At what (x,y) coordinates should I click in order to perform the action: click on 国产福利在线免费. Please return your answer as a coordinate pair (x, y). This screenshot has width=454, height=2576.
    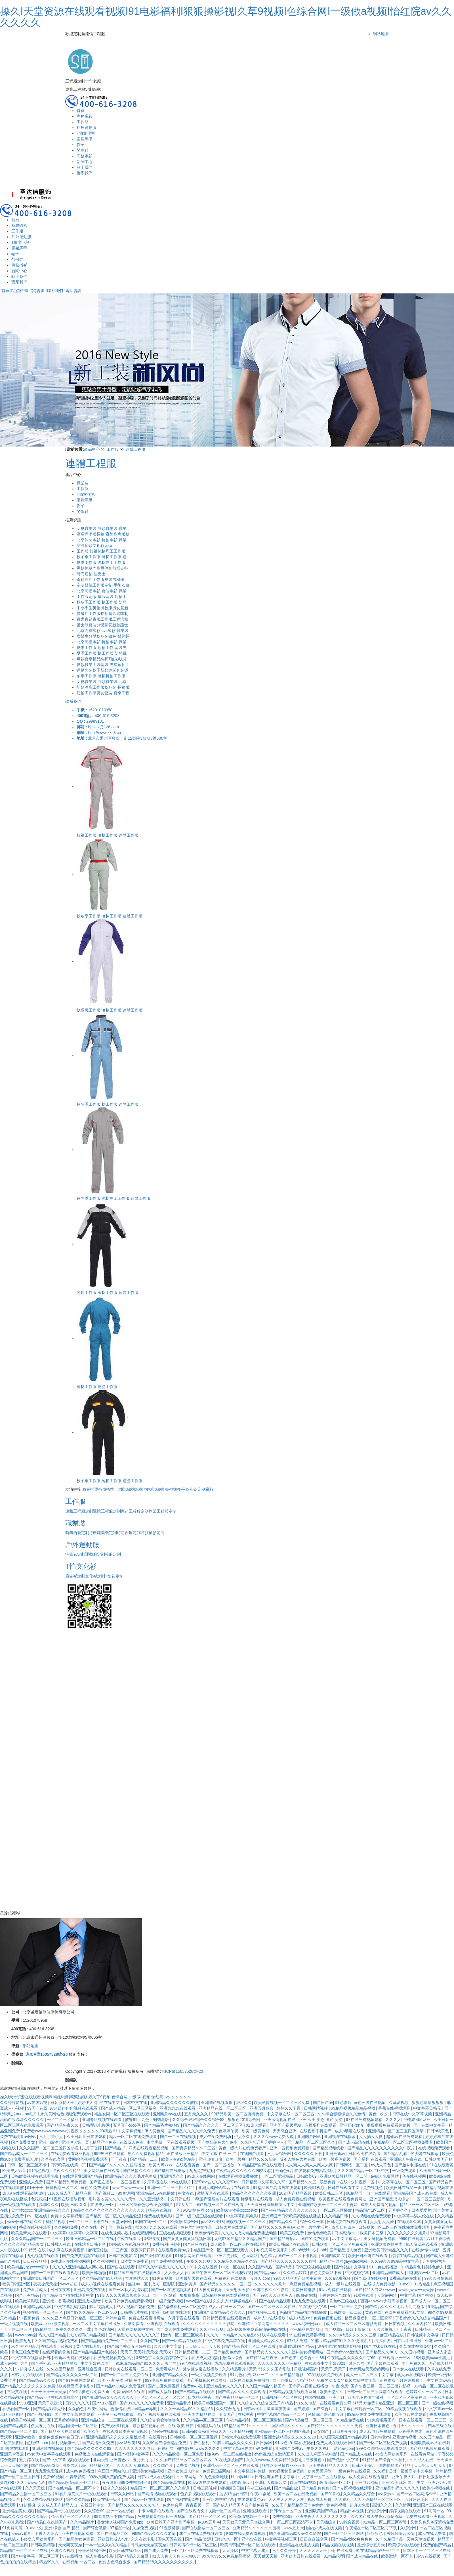
    Looking at the image, I should click on (183, 2499).